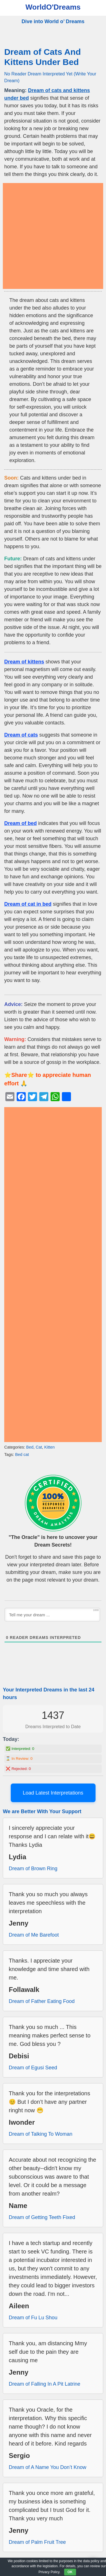 The width and height of the screenshot is (106, 2576). I want to click on Dream of bed, so click(20, 823).